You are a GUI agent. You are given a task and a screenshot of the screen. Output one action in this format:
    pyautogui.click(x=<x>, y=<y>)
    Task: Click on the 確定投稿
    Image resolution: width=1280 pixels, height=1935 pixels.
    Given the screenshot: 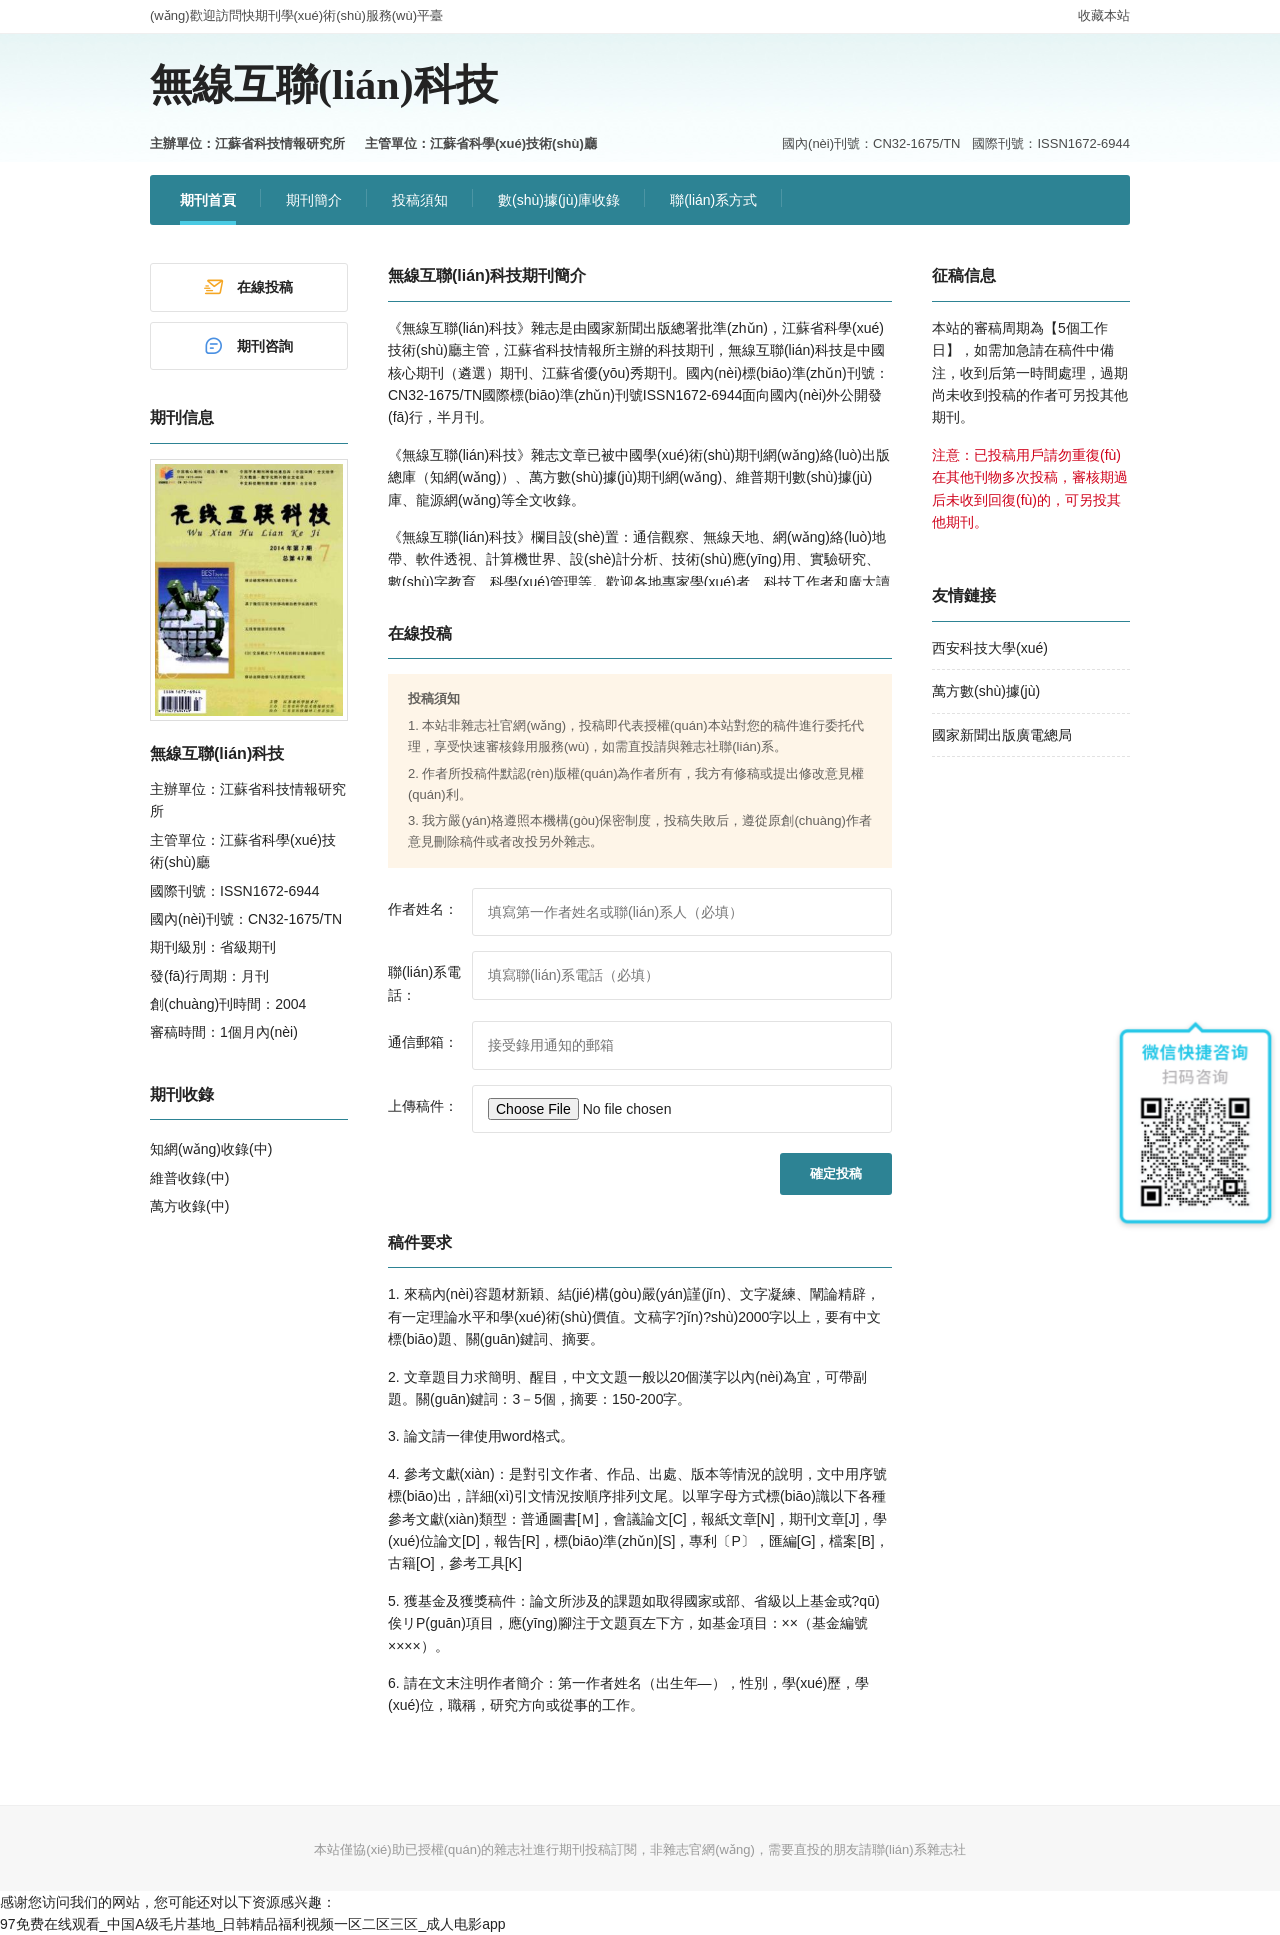 What is the action you would take?
    pyautogui.click(x=836, y=1173)
    